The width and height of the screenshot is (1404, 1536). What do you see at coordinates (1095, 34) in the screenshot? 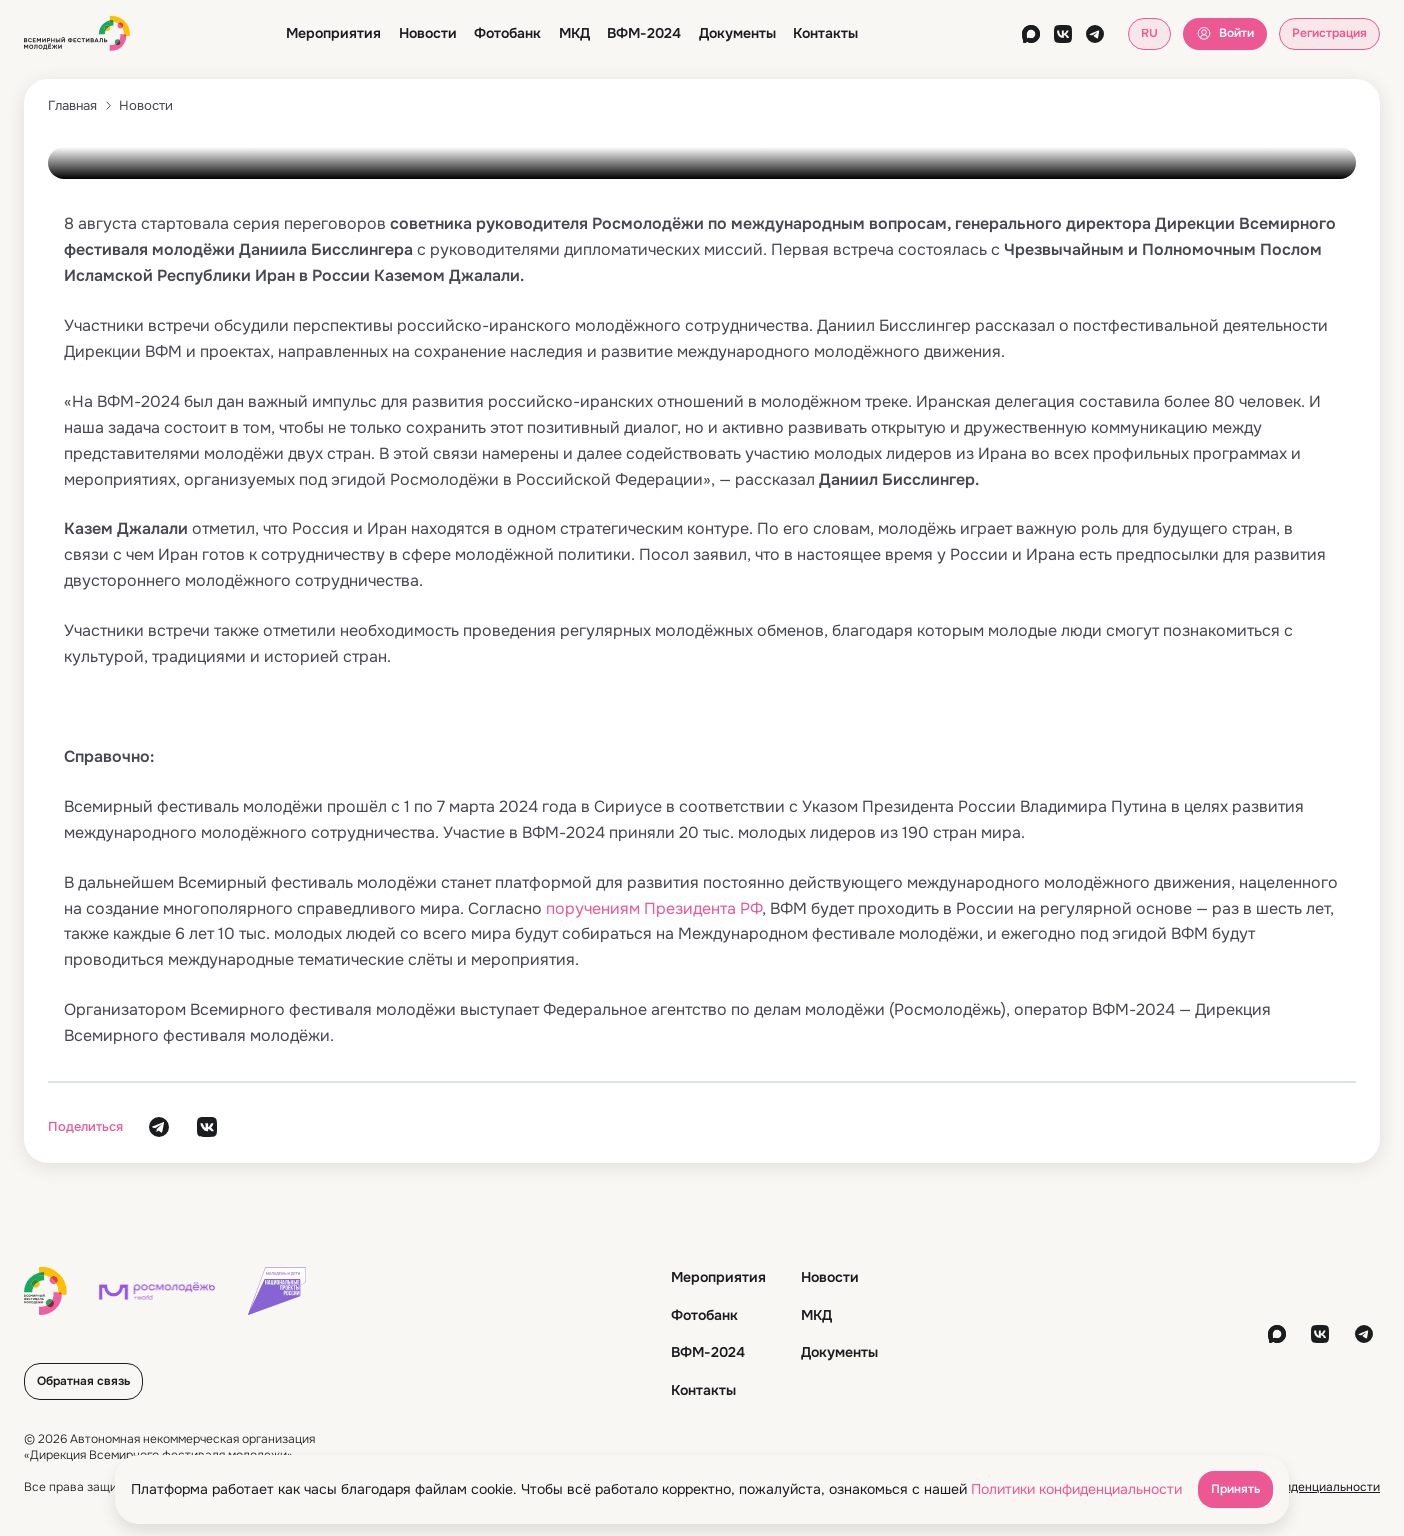
I see `[telegram]` at bounding box center [1095, 34].